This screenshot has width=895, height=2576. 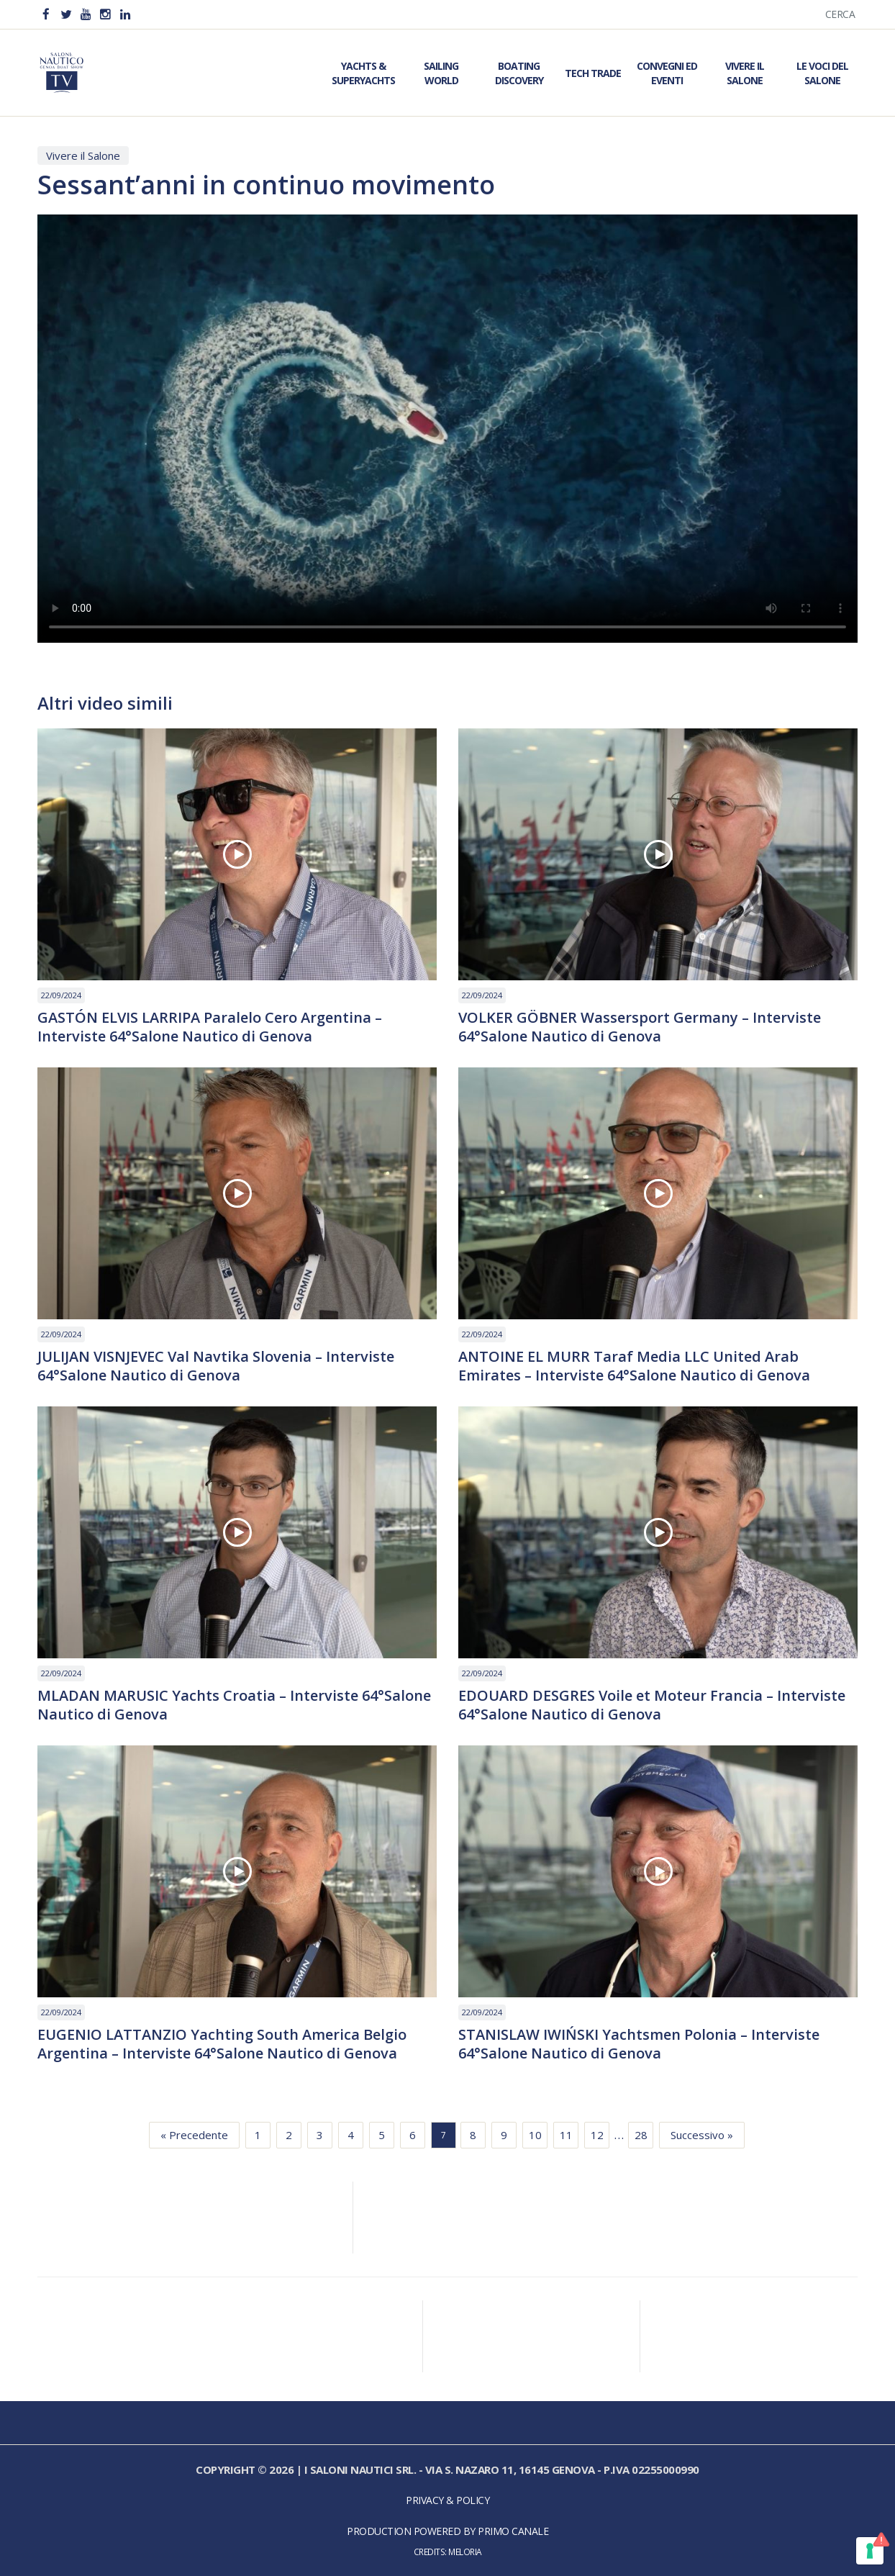 What do you see at coordinates (744, 73) in the screenshot?
I see `Vivere il Salone` at bounding box center [744, 73].